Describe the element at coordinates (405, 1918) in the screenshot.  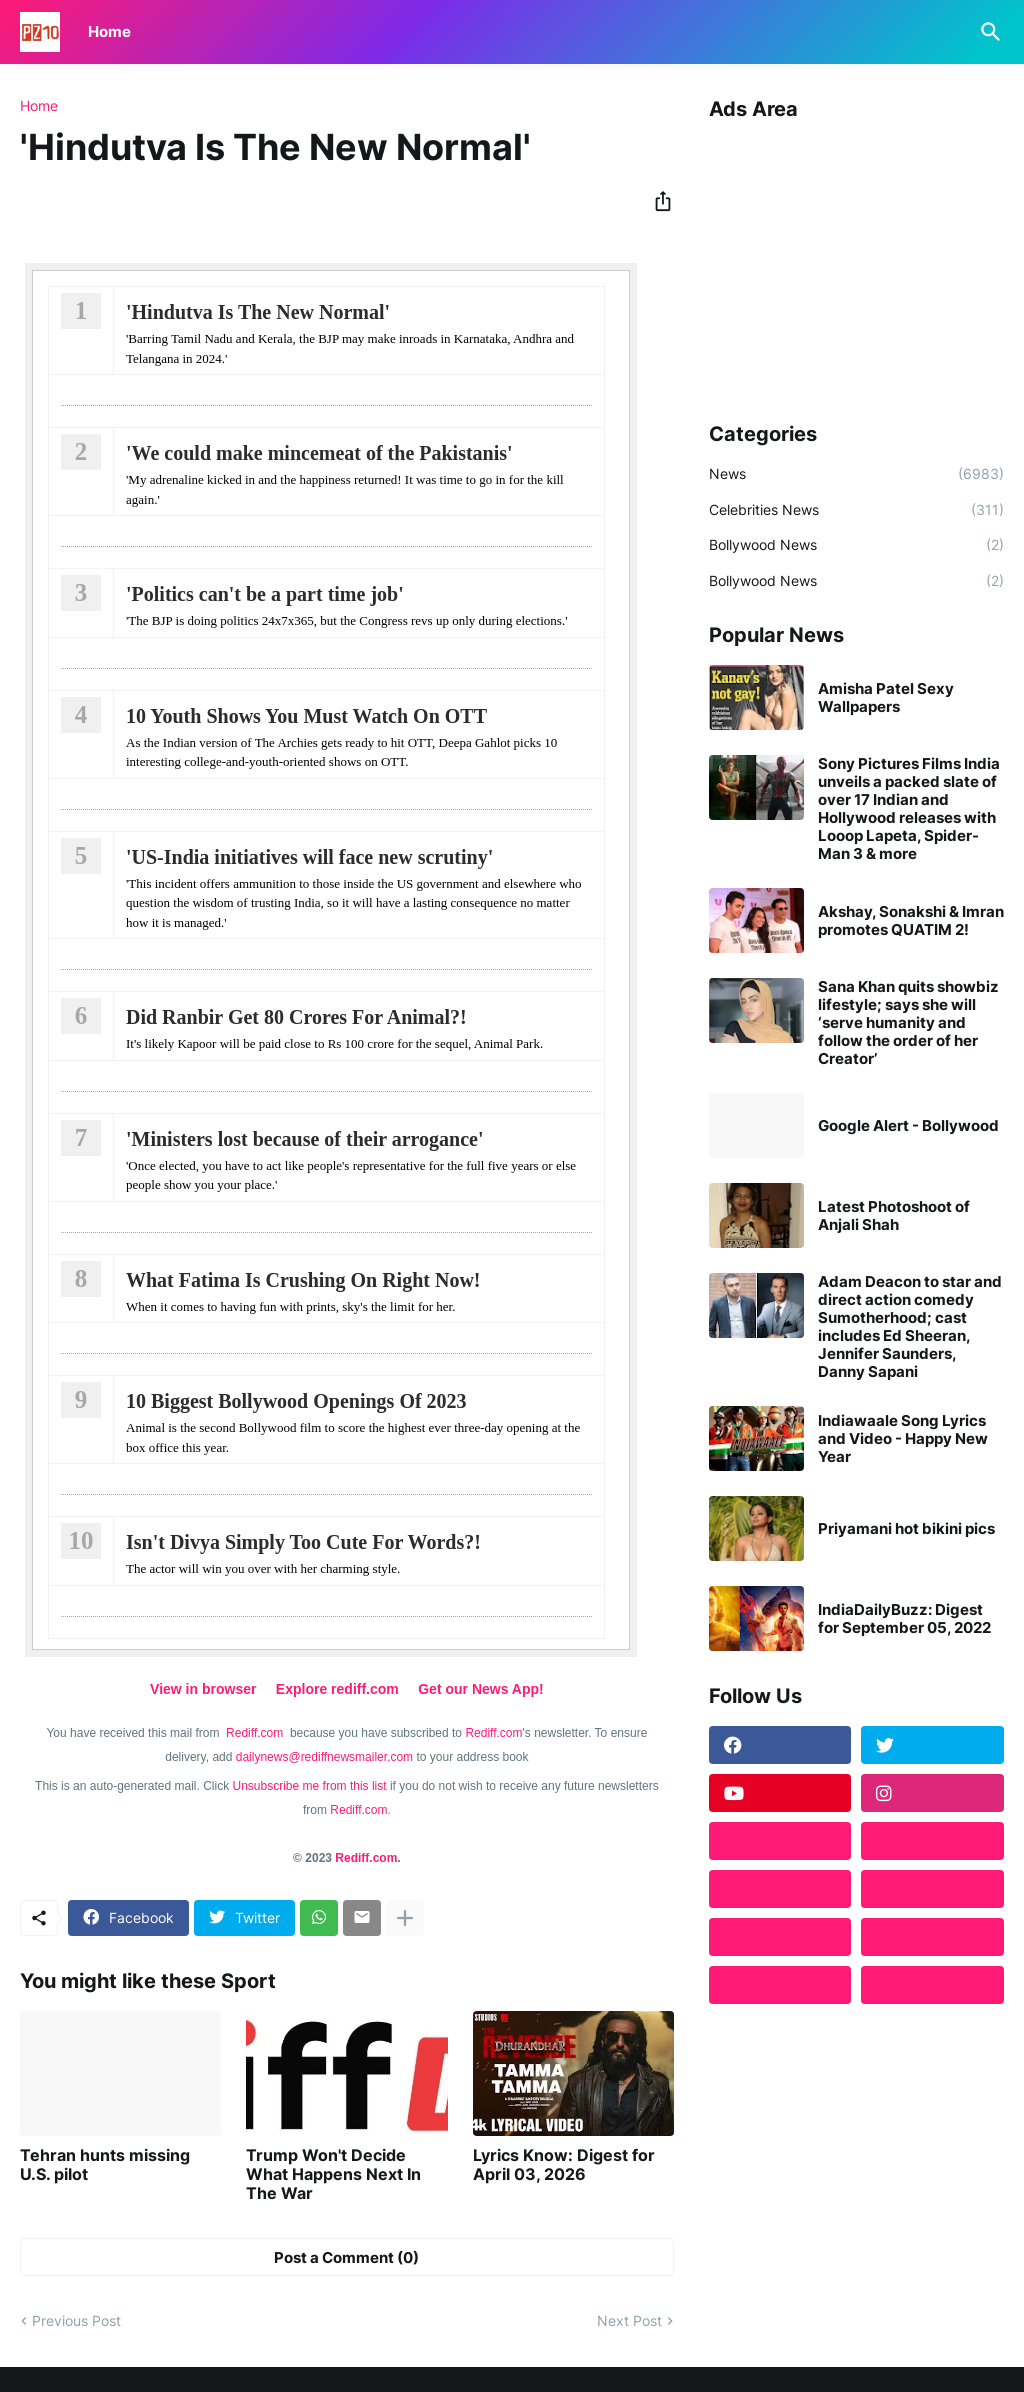
I see `[Show more]` at that location.